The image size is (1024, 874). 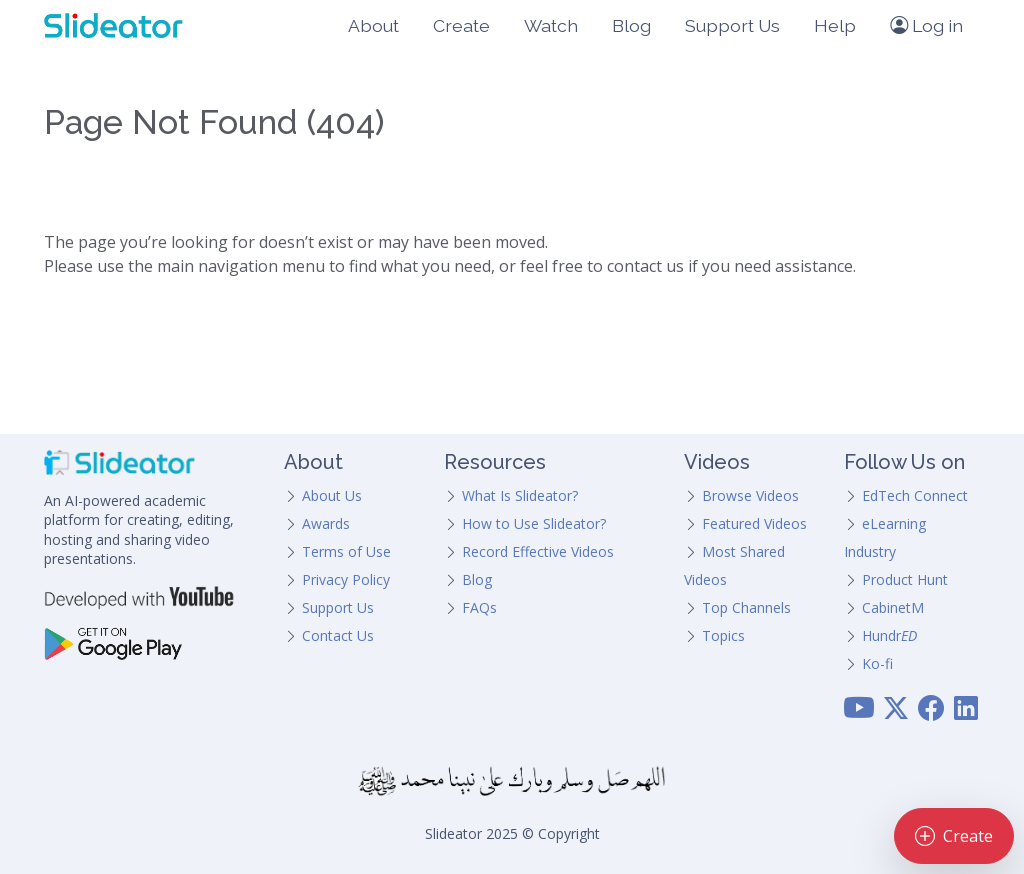 What do you see at coordinates (905, 579) in the screenshot?
I see `Product Hunt` at bounding box center [905, 579].